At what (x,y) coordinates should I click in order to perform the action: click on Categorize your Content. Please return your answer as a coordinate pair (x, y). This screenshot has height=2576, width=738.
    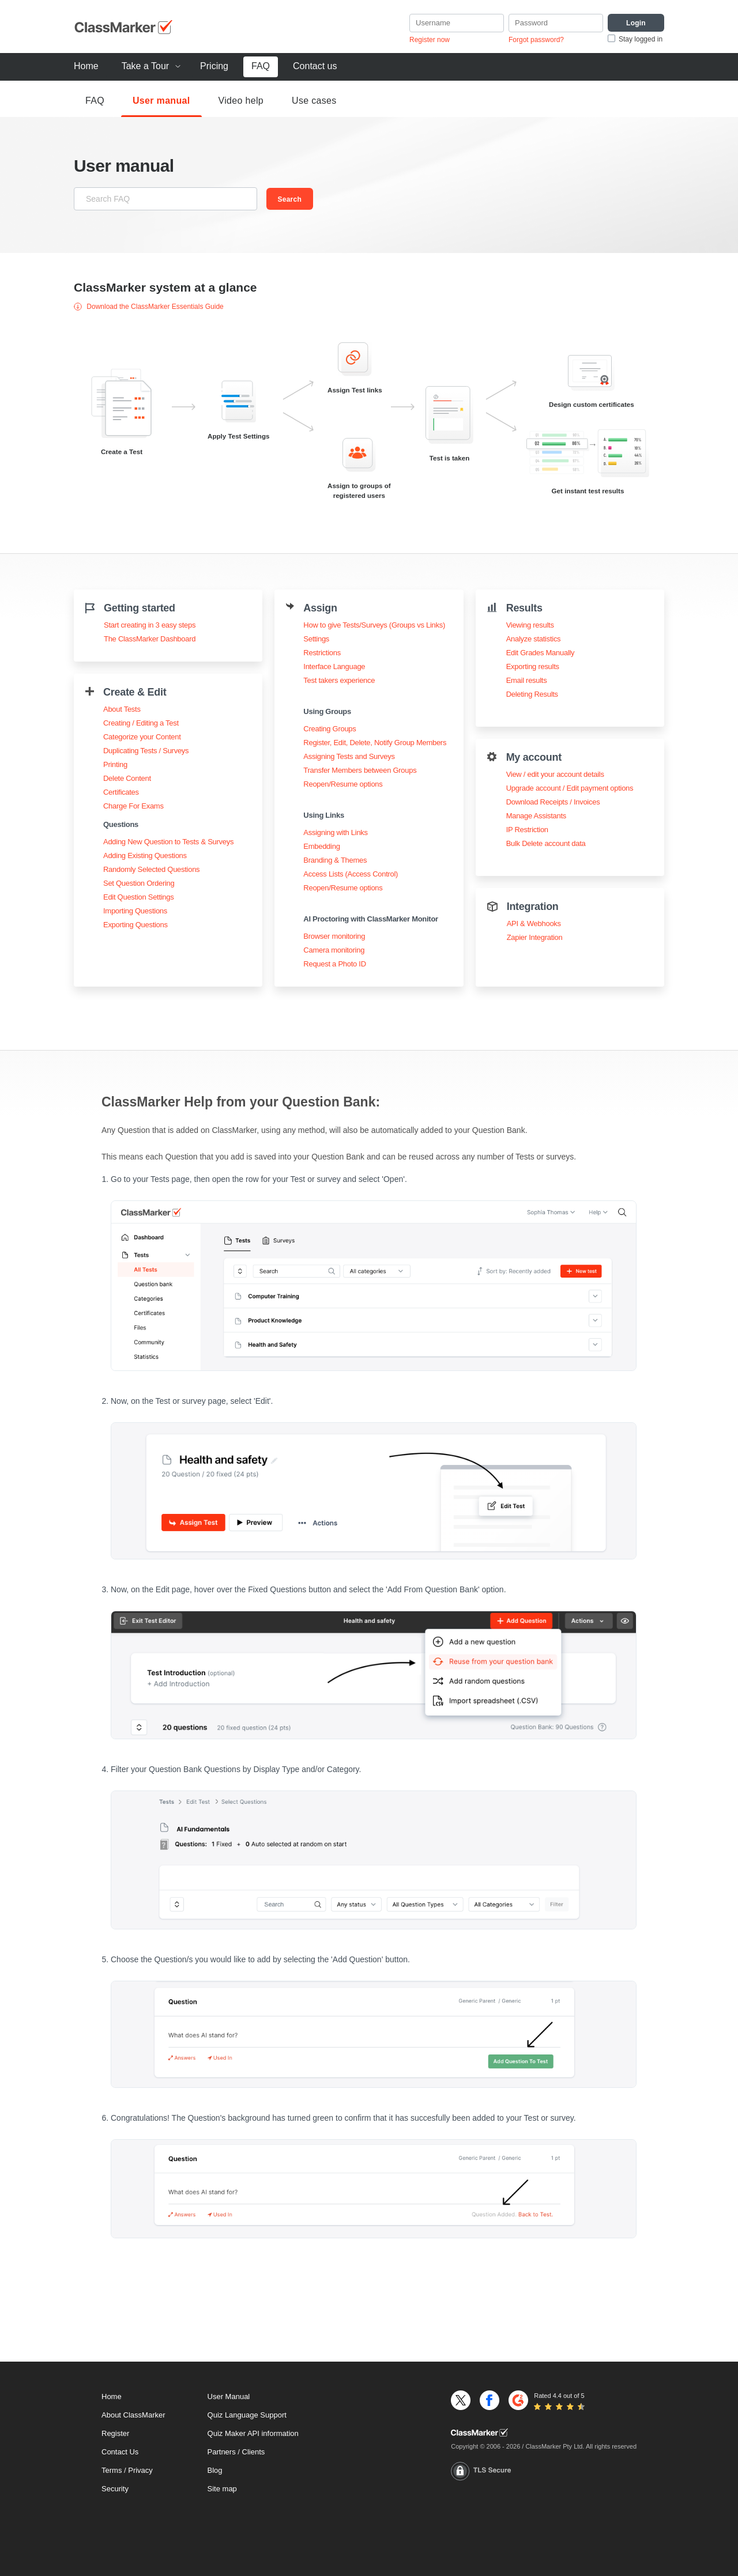
    Looking at the image, I should click on (141, 736).